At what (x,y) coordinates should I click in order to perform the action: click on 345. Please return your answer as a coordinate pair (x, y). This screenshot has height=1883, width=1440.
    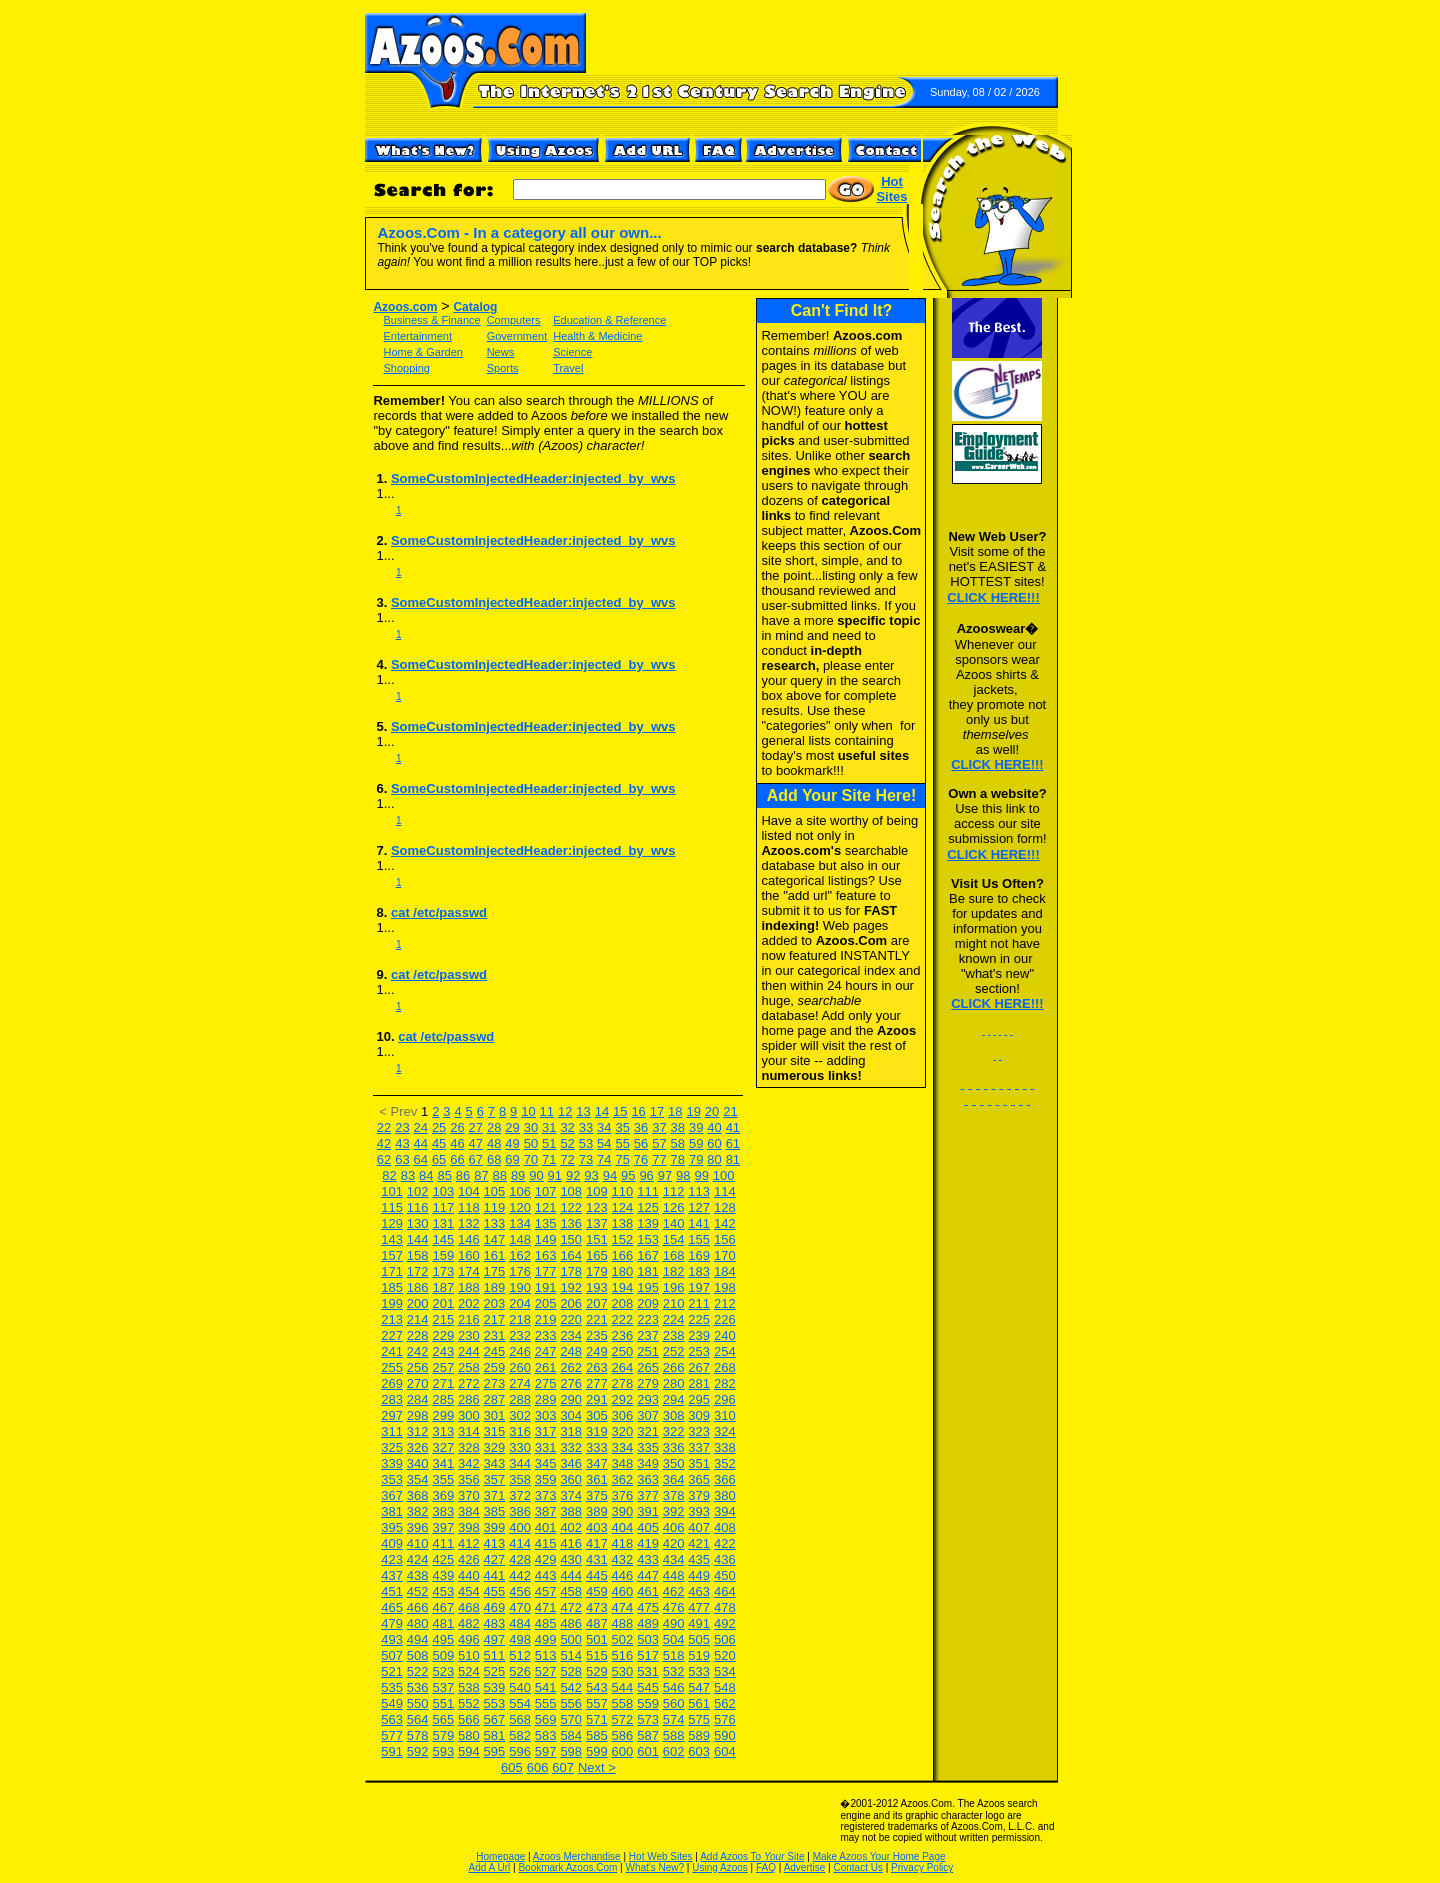
    Looking at the image, I should click on (546, 1463).